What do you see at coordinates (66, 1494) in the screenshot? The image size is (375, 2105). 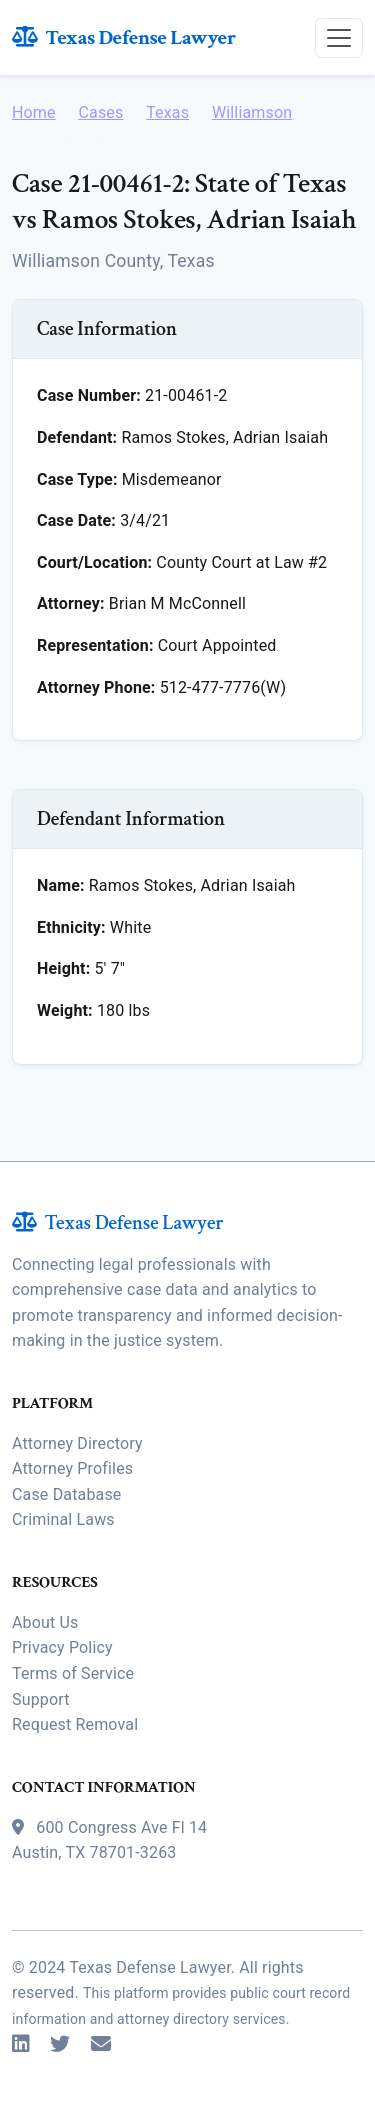 I see `Case Database` at bounding box center [66, 1494].